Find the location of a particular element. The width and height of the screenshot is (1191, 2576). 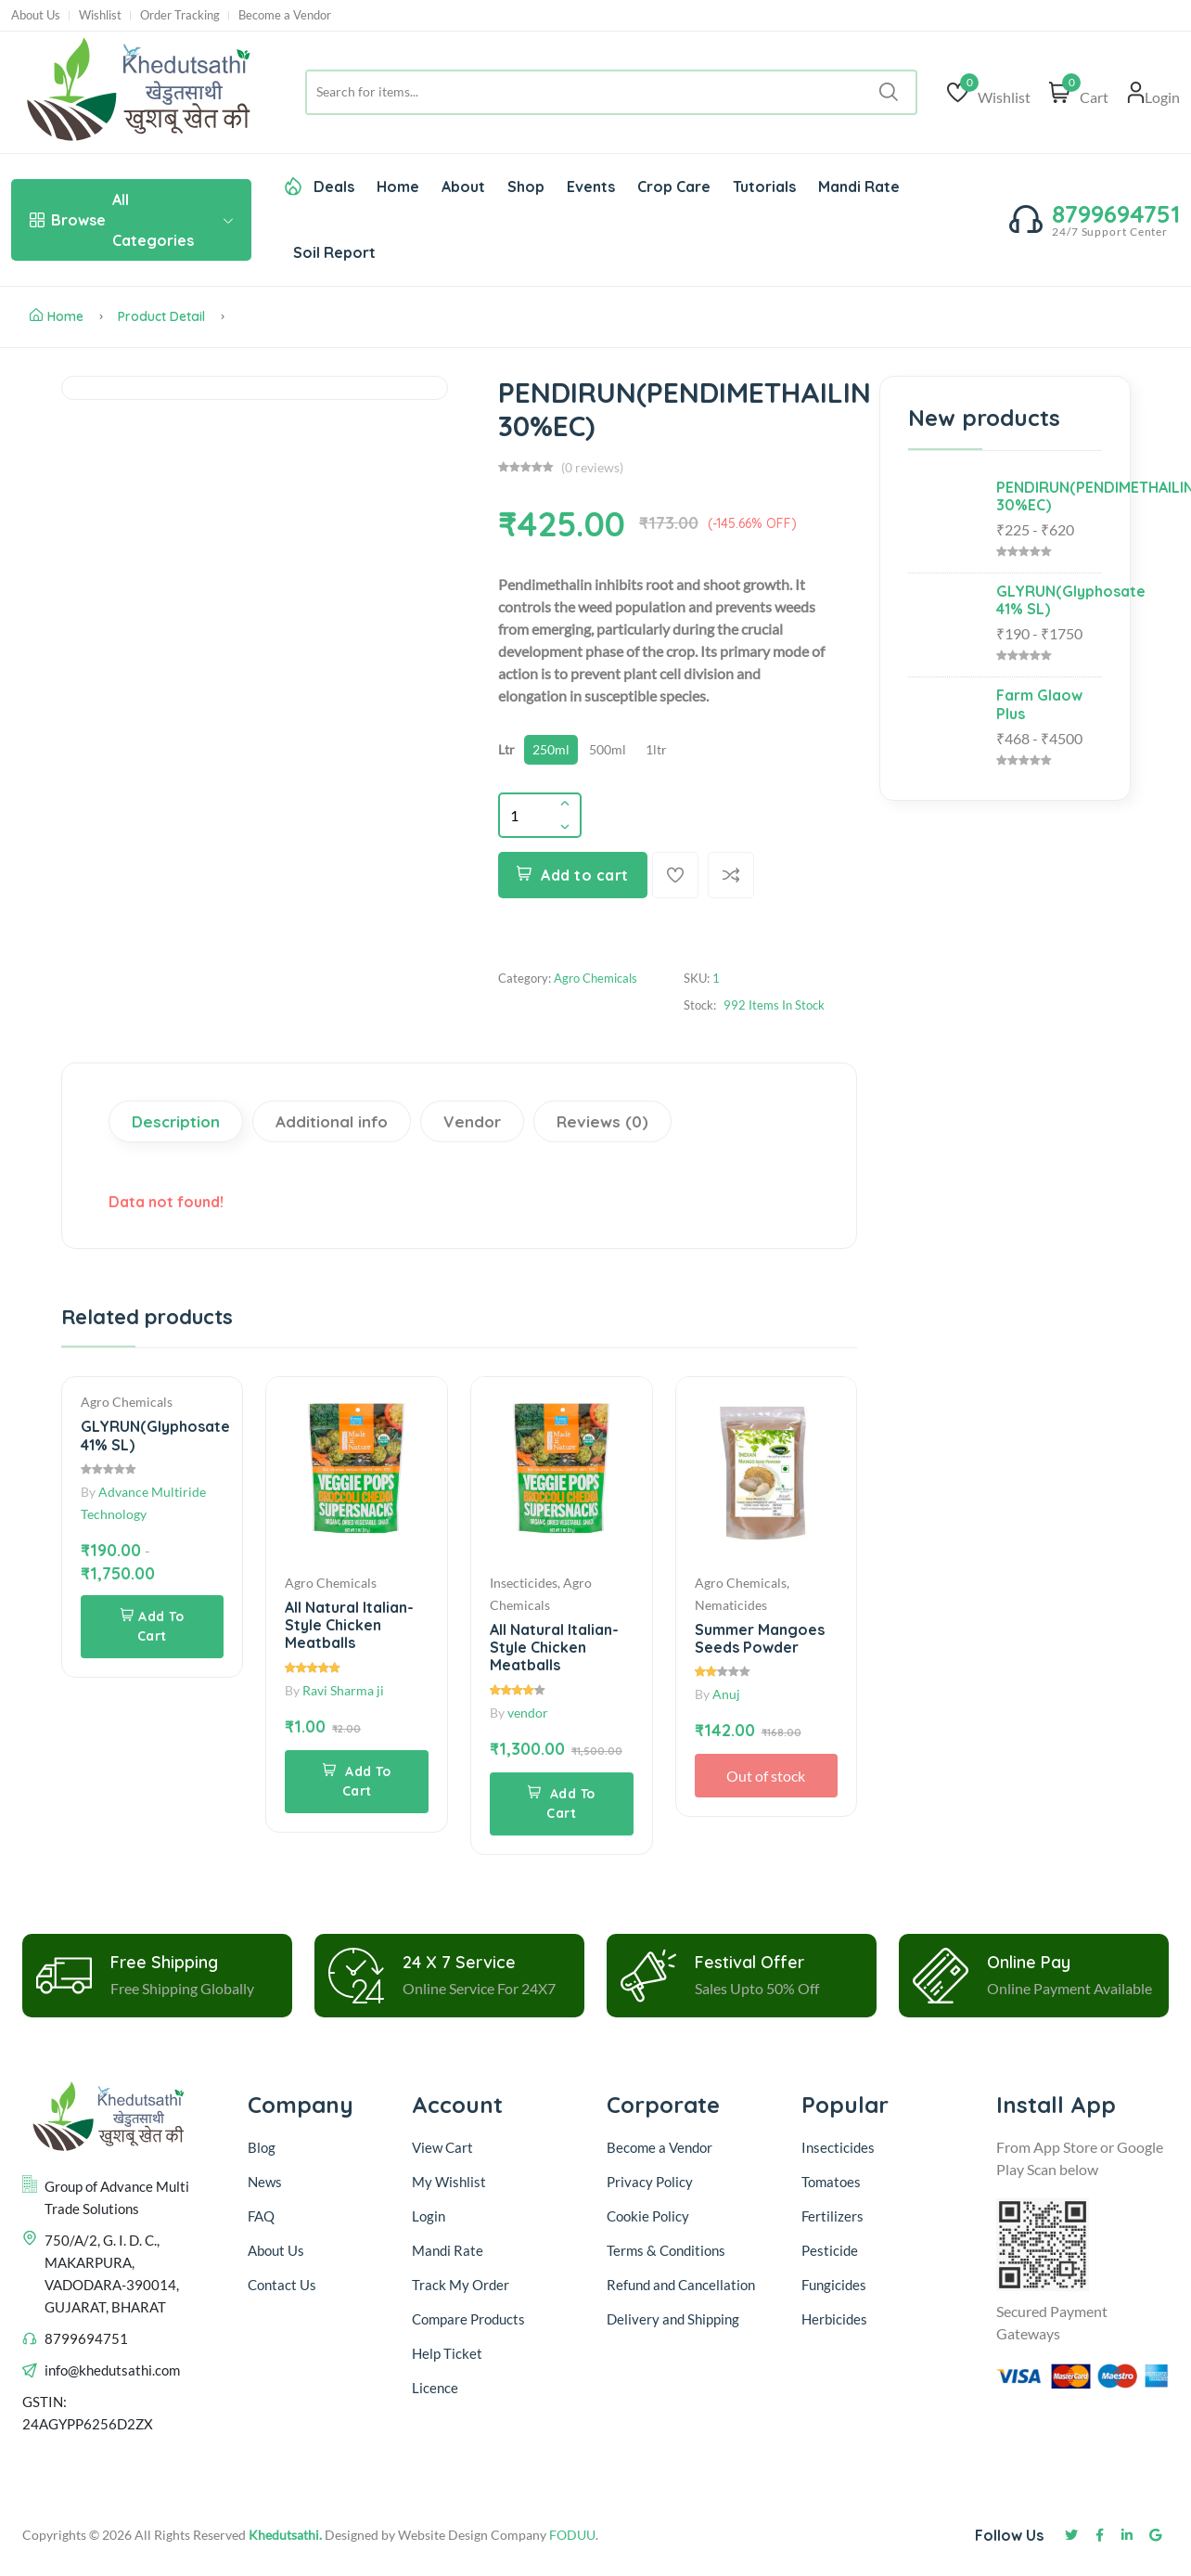

Contact Us is located at coordinates (282, 2284).